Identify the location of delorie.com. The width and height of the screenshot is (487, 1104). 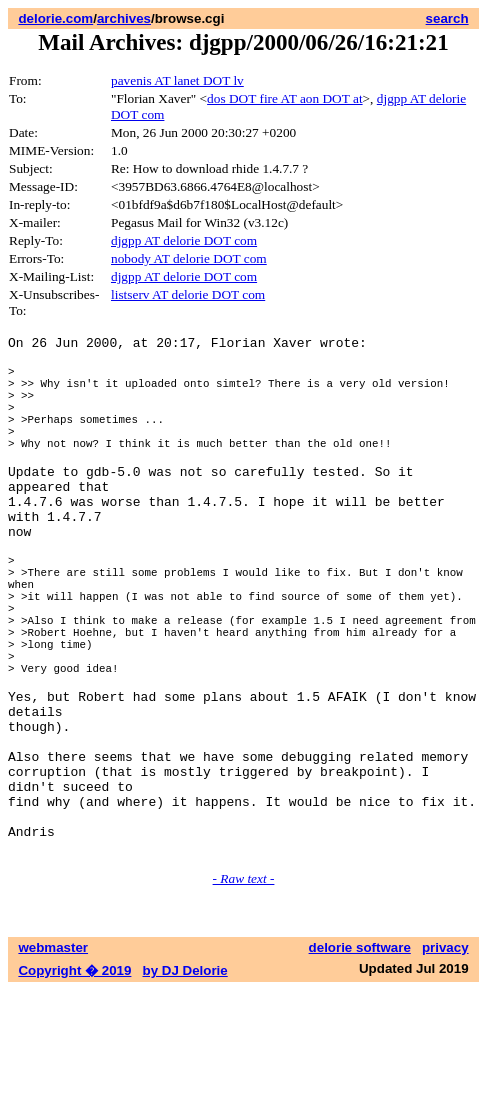
(55, 18).